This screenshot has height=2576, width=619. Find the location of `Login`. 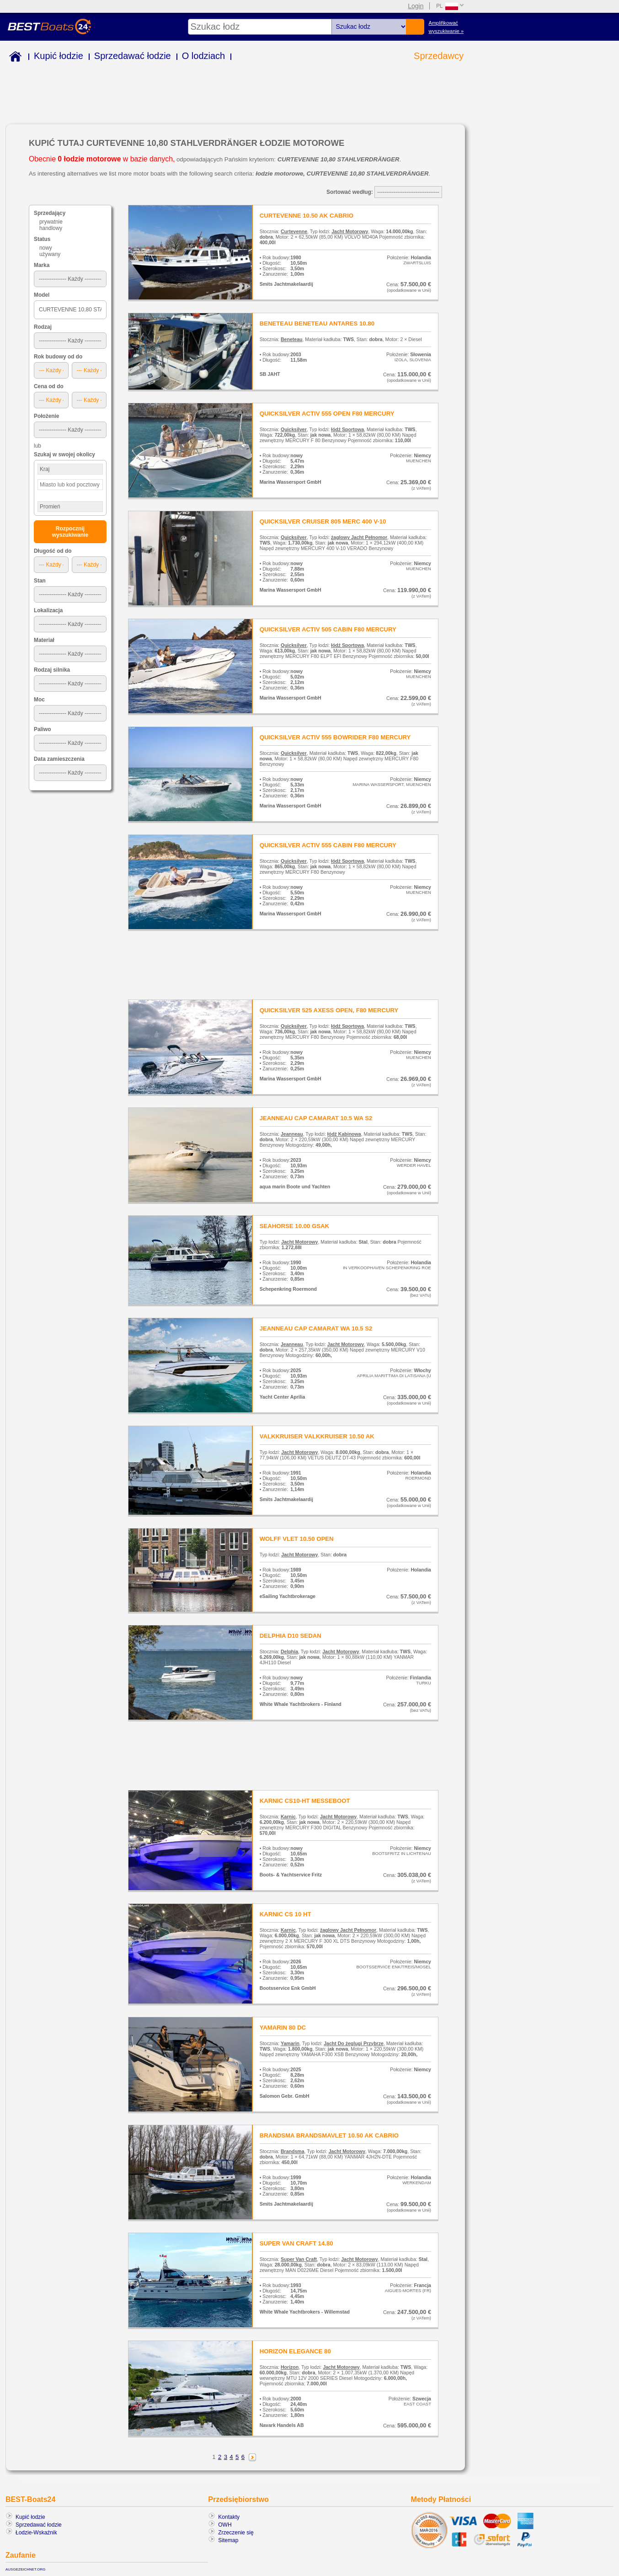

Login is located at coordinates (415, 6).